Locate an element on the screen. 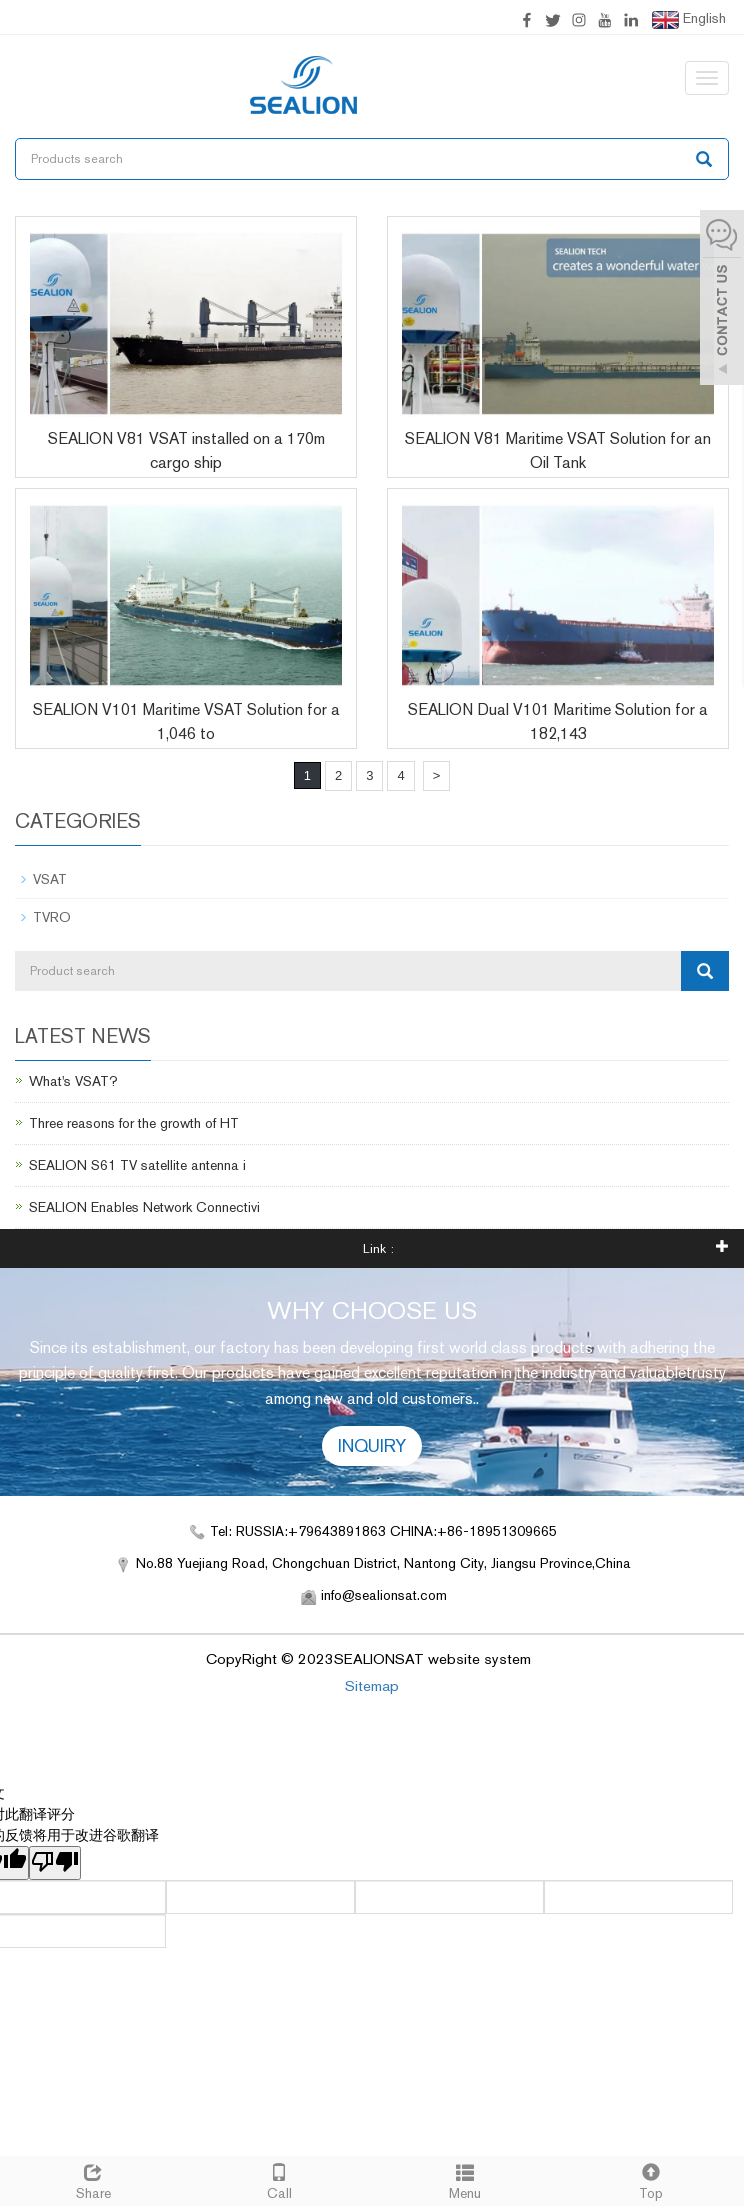  info@sealionsat.com is located at coordinates (384, 1595).